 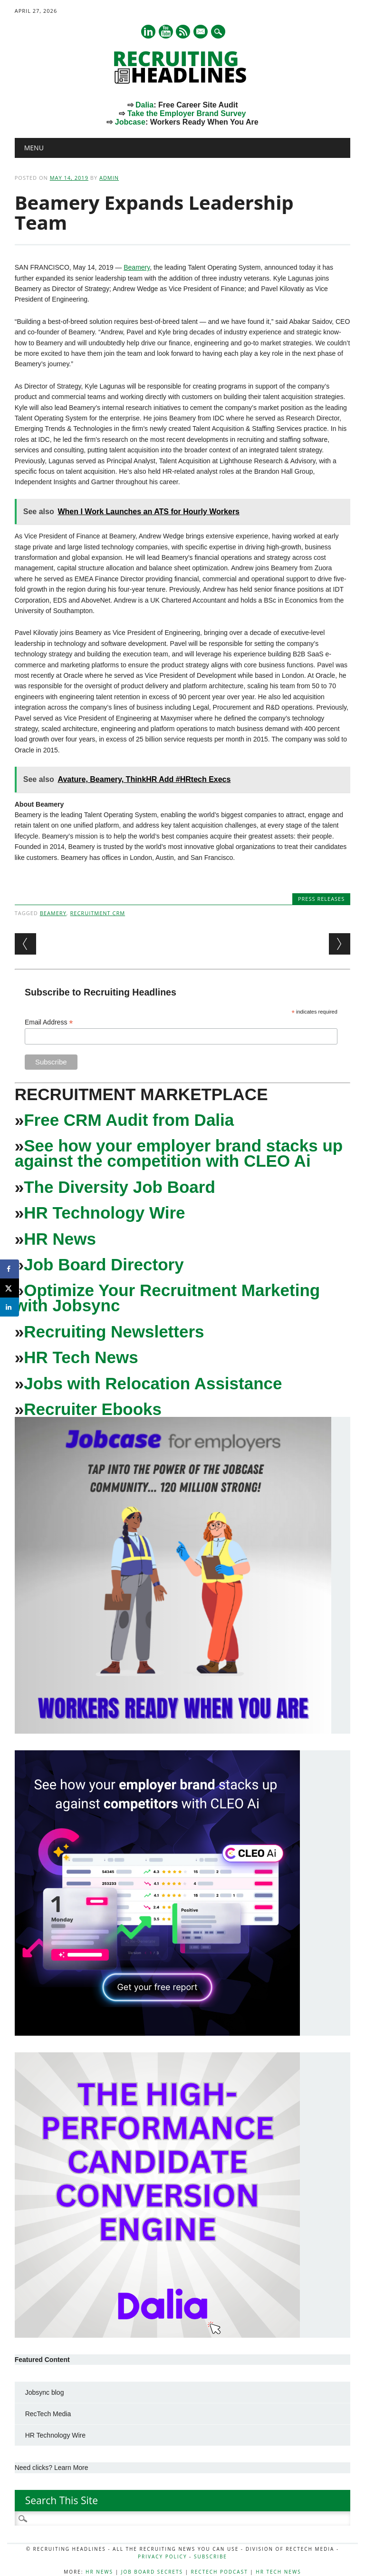 I want to click on recruitment crm, so click(x=97, y=913).